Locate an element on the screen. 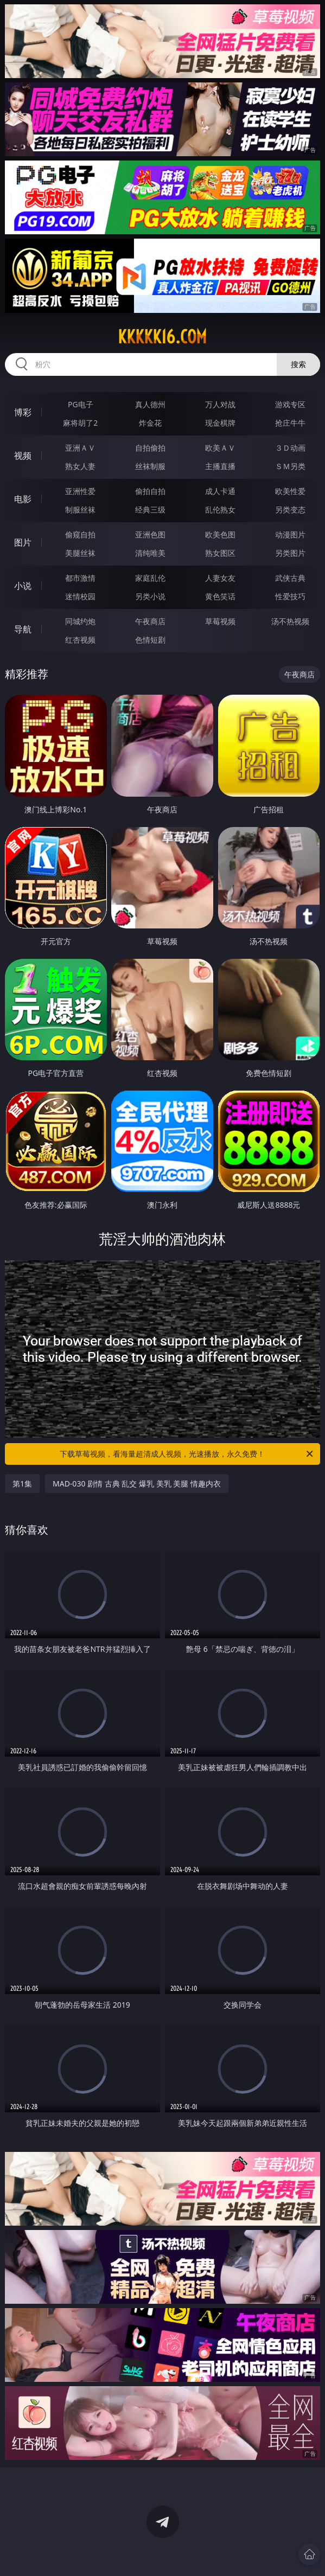 Image resolution: width=325 pixels, height=2576 pixels. 图片 is located at coordinates (22, 542).